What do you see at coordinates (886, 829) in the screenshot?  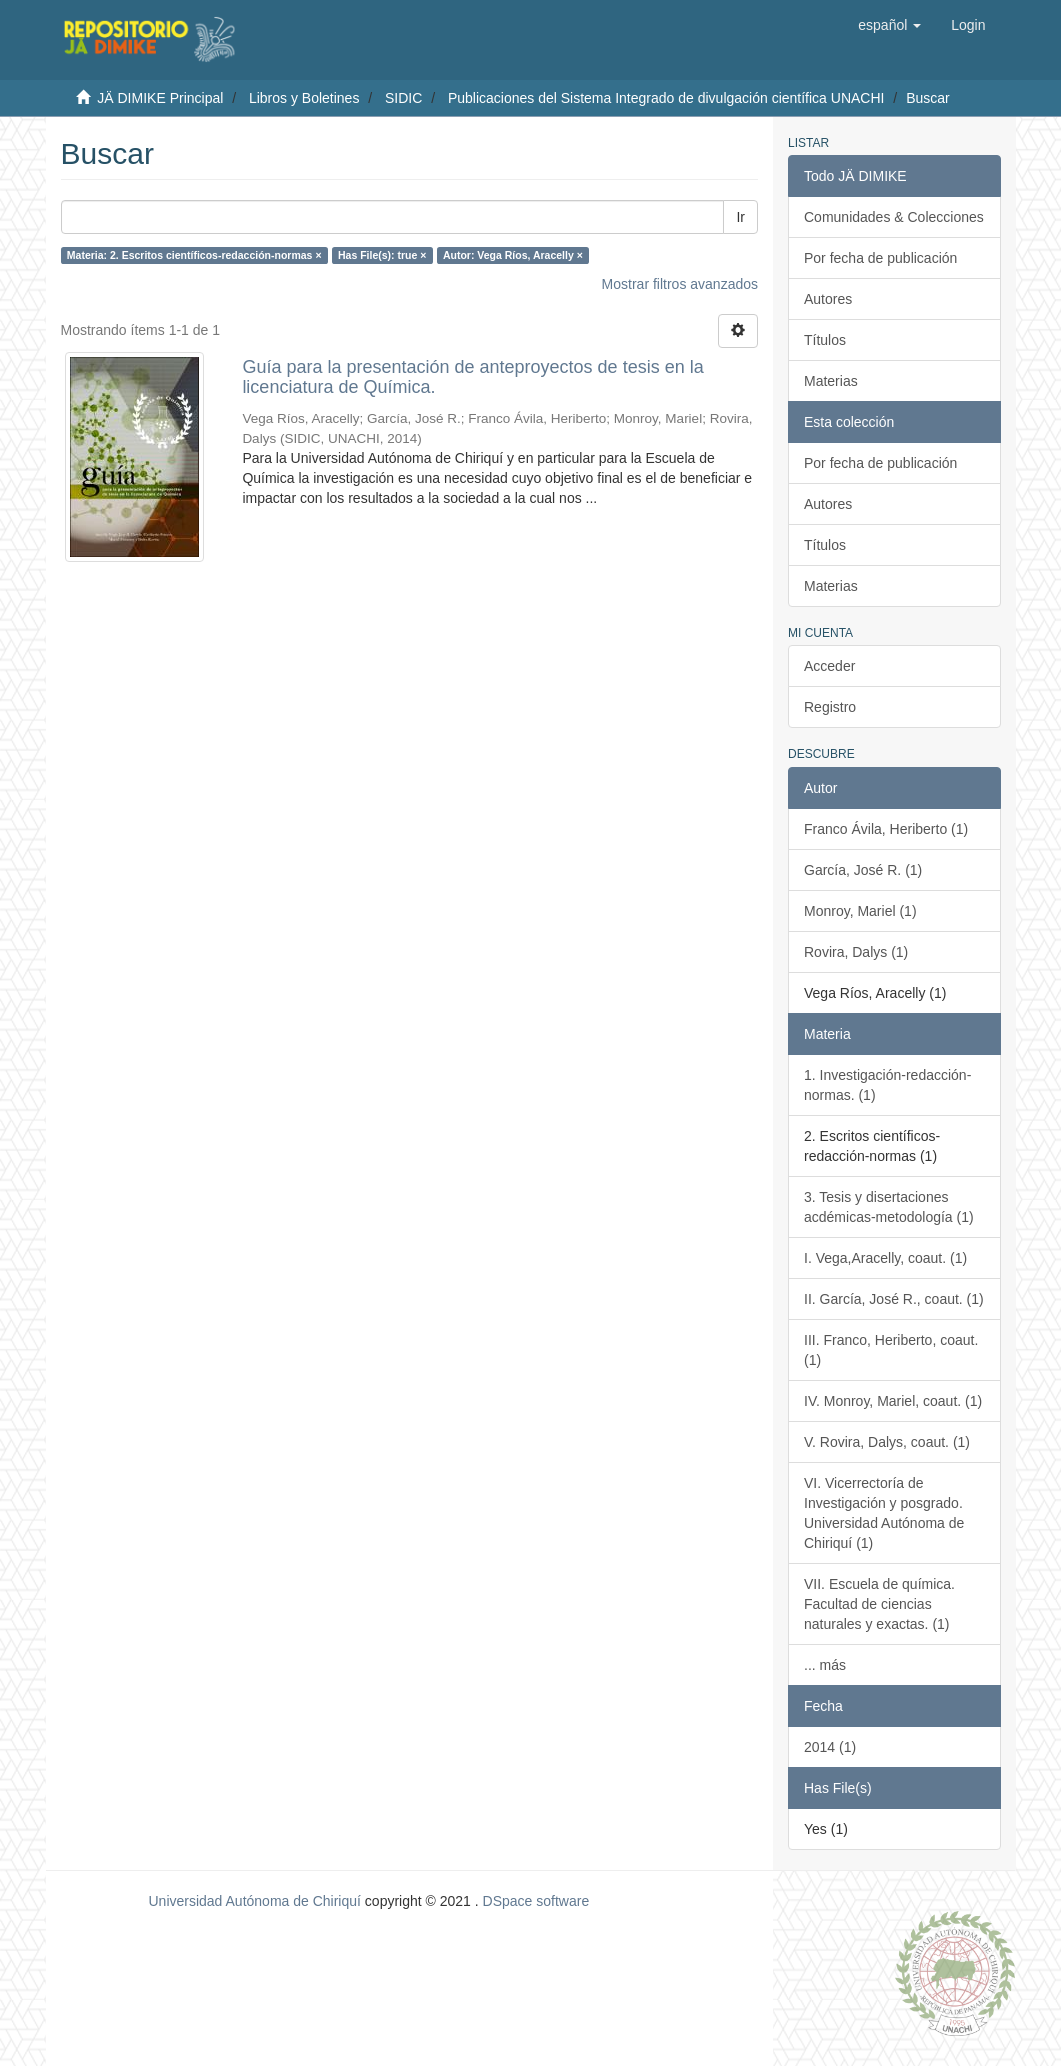 I see `Franco Ávila, Heriberto (1)` at bounding box center [886, 829].